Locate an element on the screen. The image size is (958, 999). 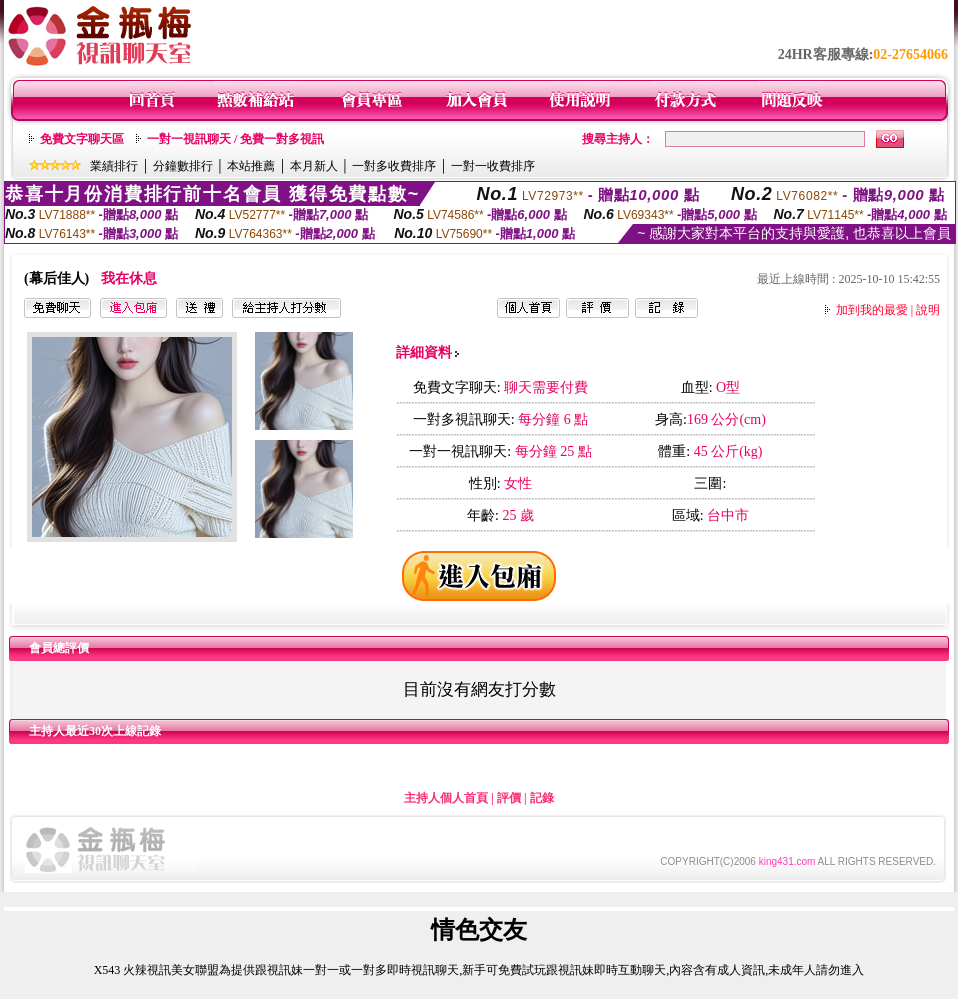
本站推薦 is located at coordinates (251, 166).